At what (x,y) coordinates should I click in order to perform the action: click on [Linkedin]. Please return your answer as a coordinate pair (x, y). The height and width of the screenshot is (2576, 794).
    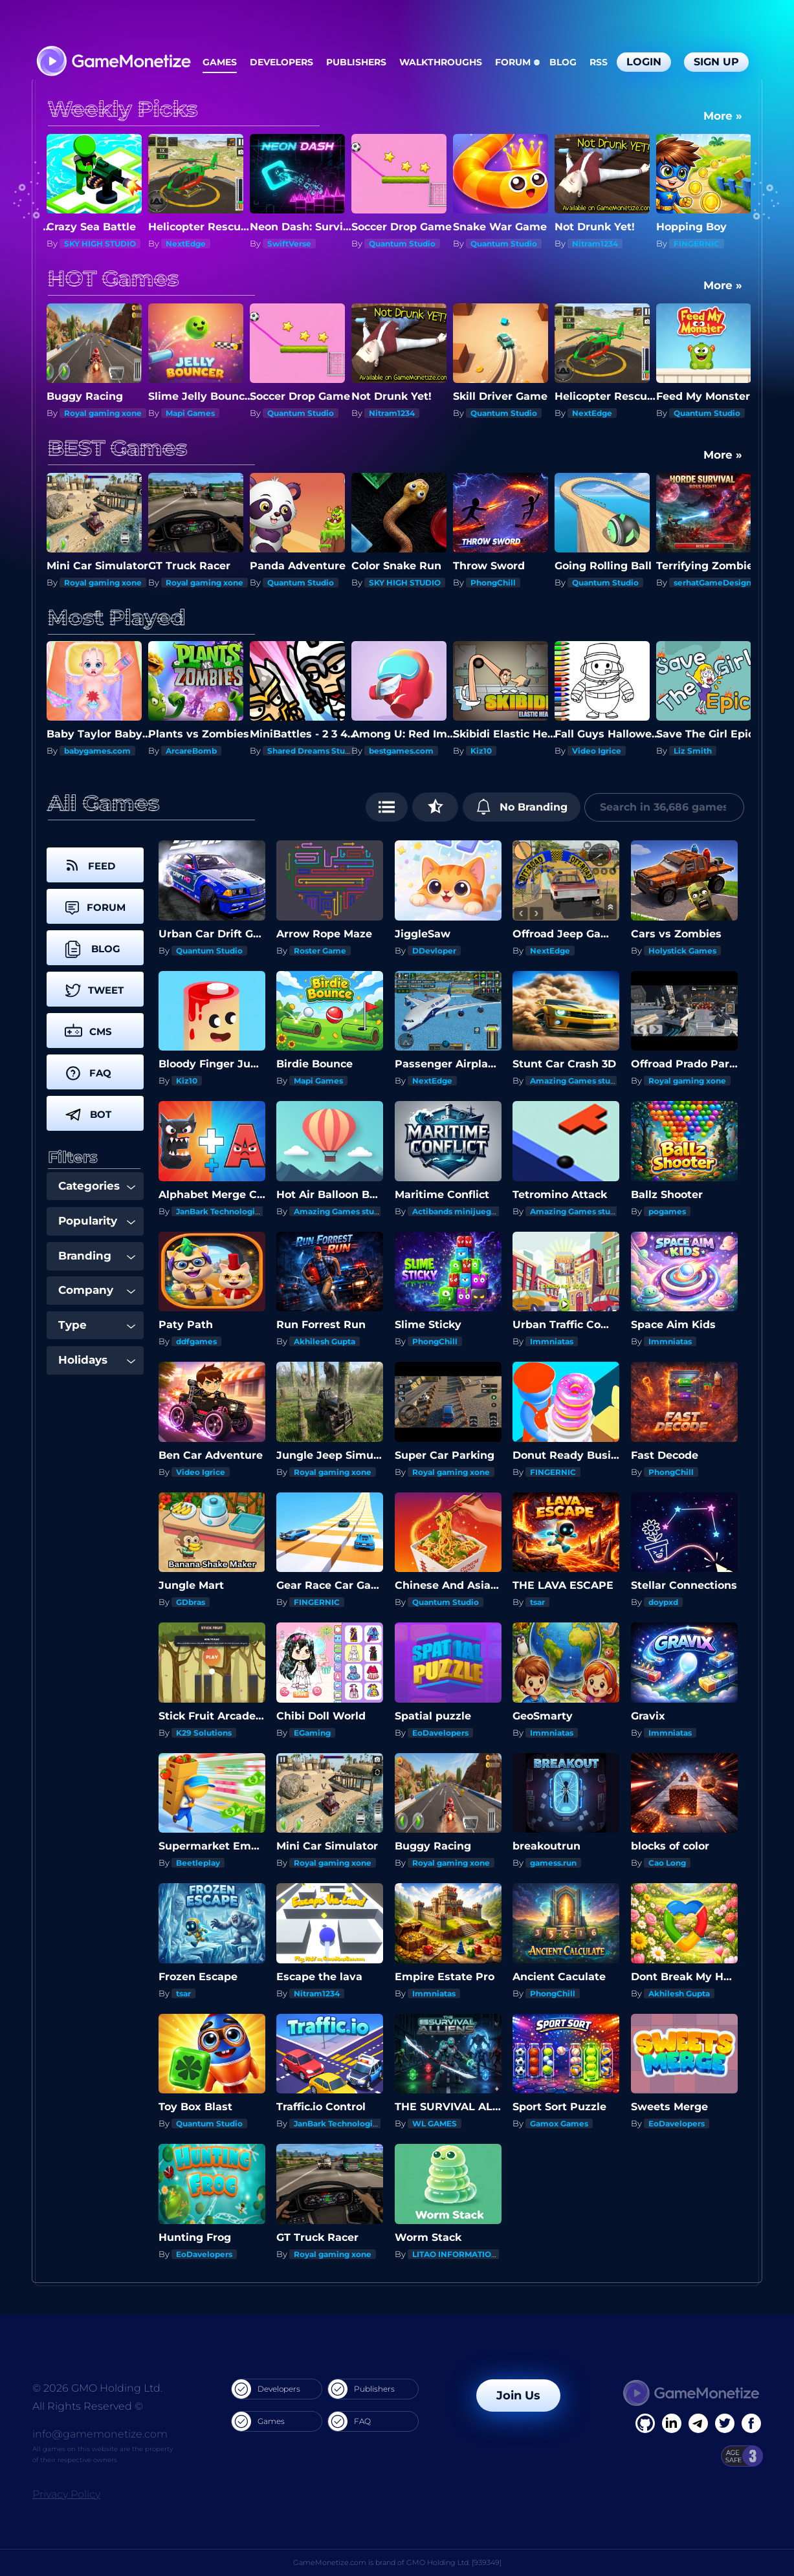
    Looking at the image, I should click on (698, 2423).